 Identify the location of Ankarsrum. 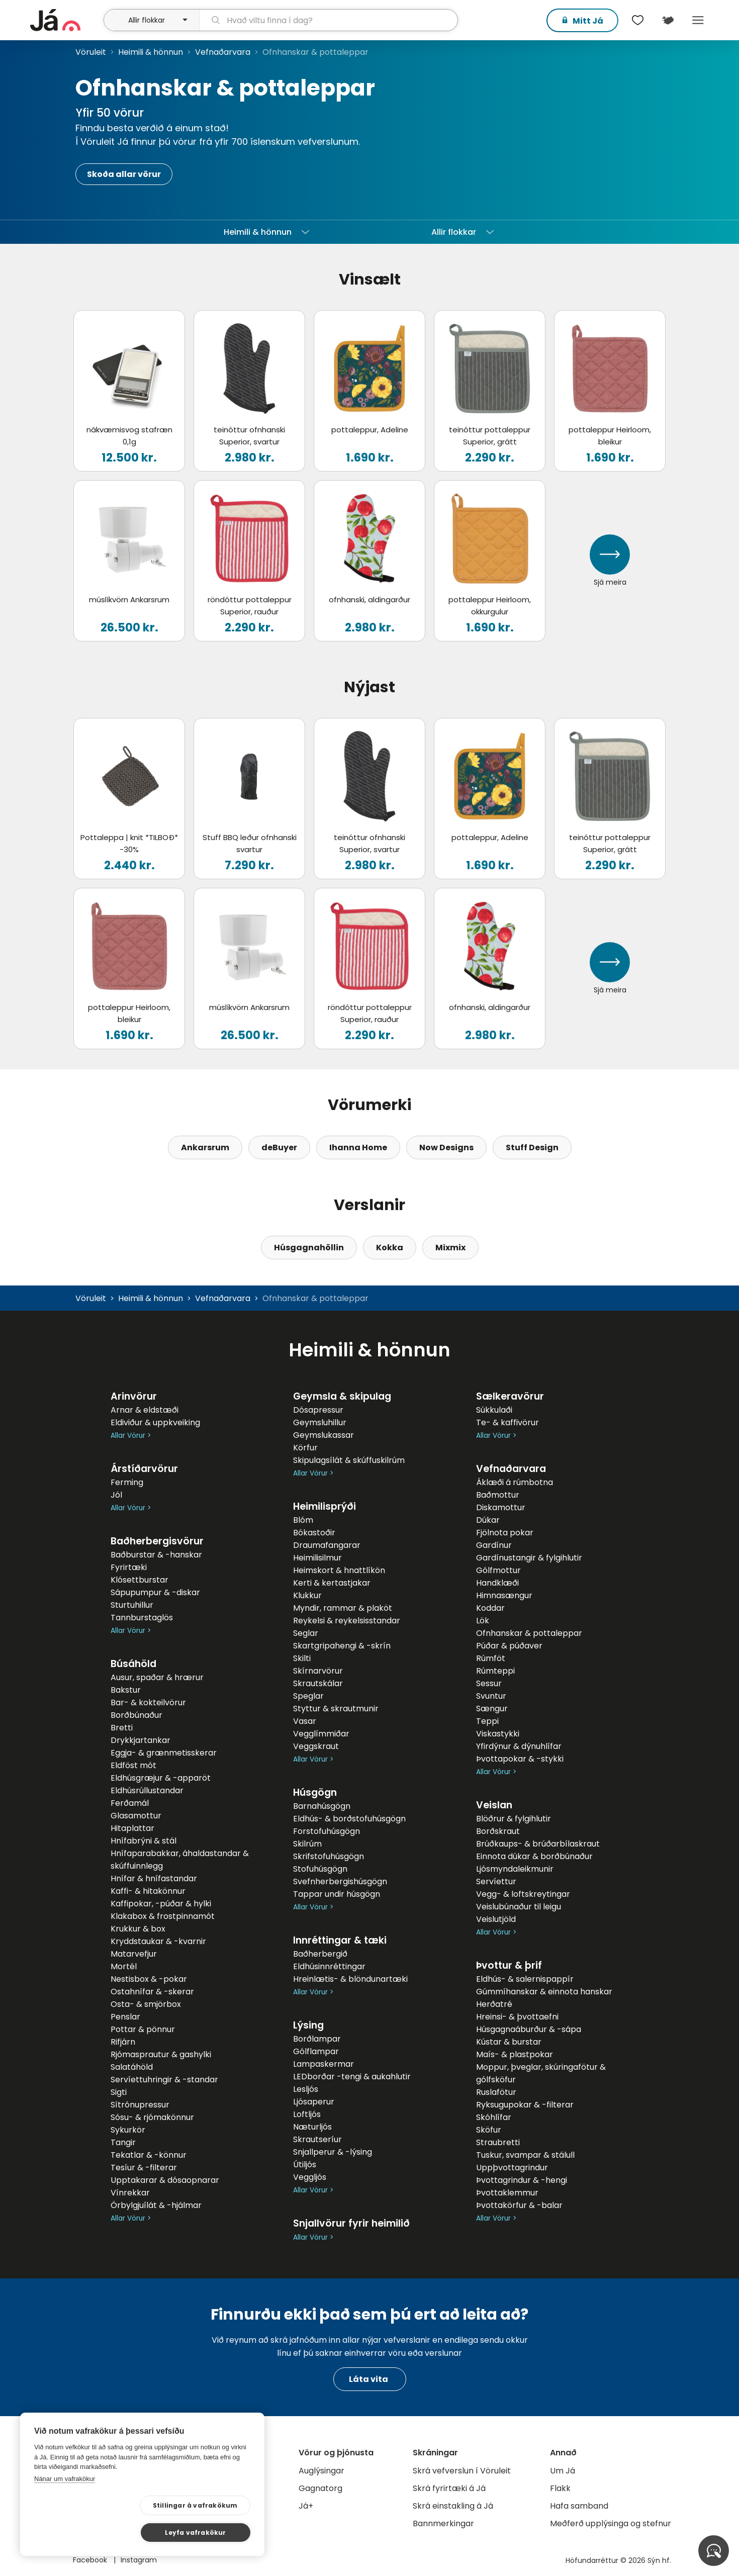
(205, 1147).